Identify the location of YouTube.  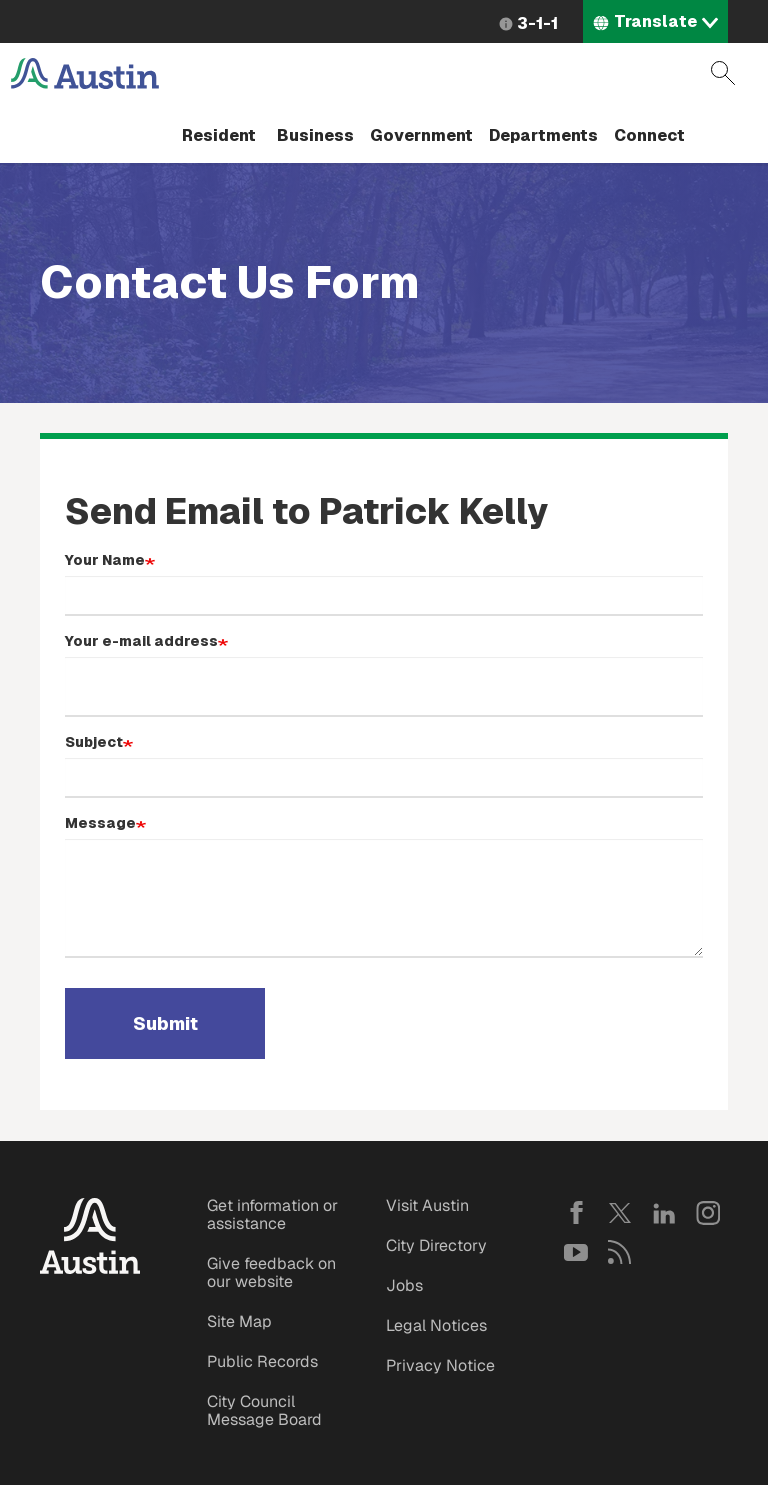
(576, 1252).